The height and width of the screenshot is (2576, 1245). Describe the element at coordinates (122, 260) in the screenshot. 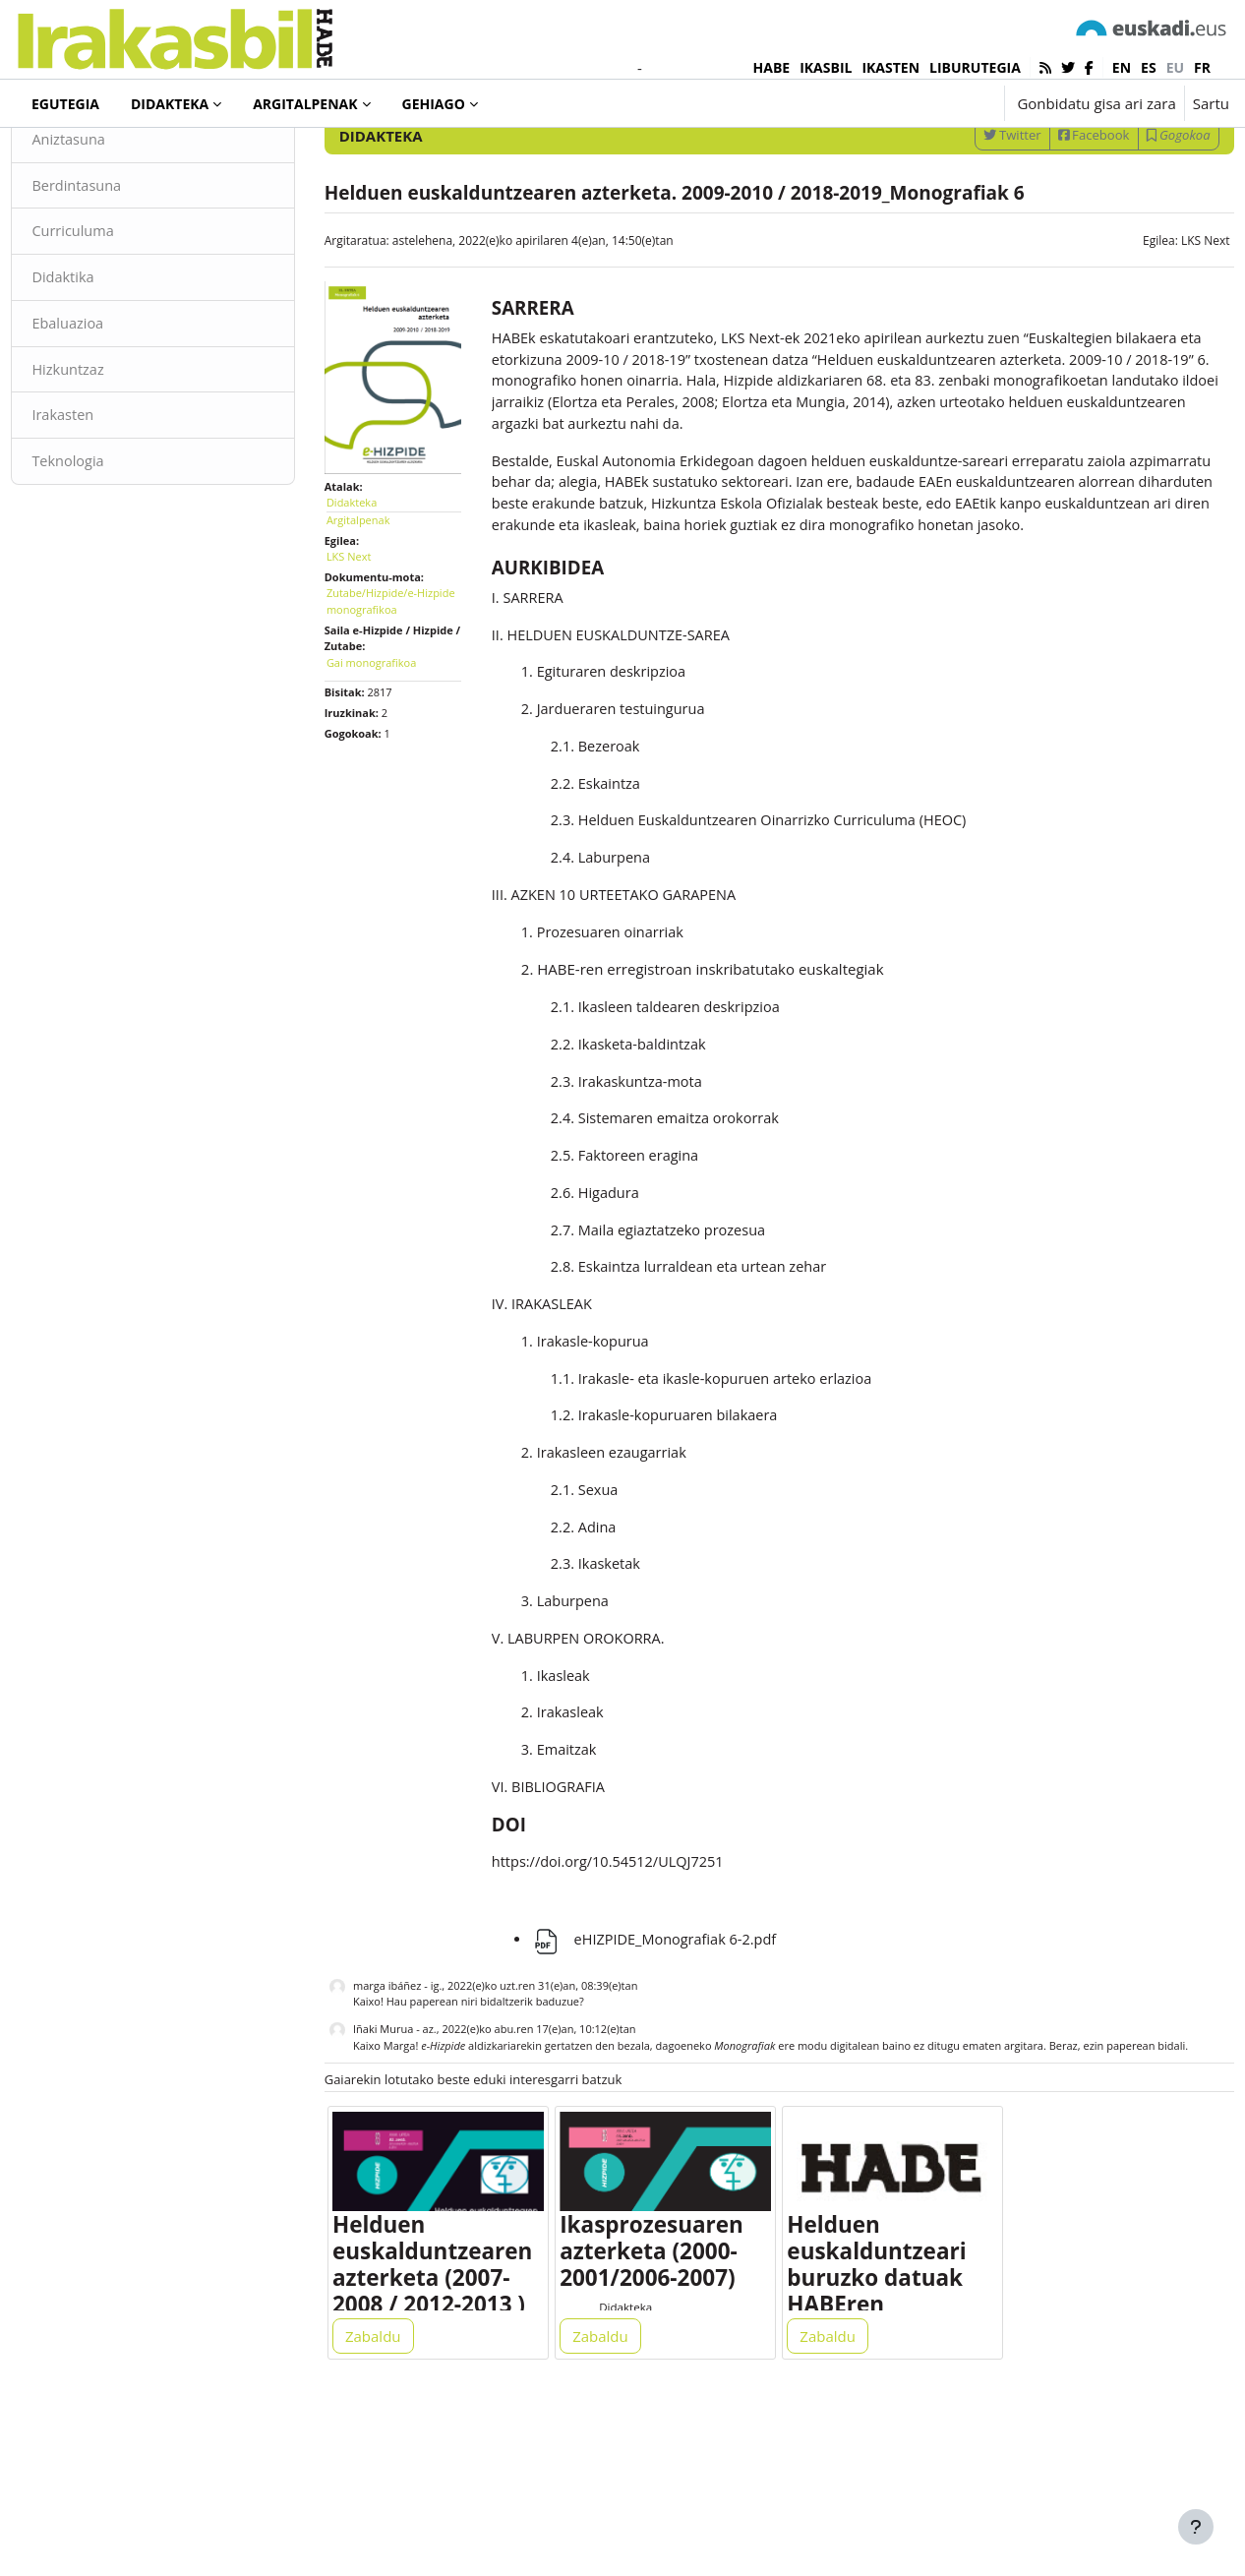

I see `Berdintasuna` at that location.